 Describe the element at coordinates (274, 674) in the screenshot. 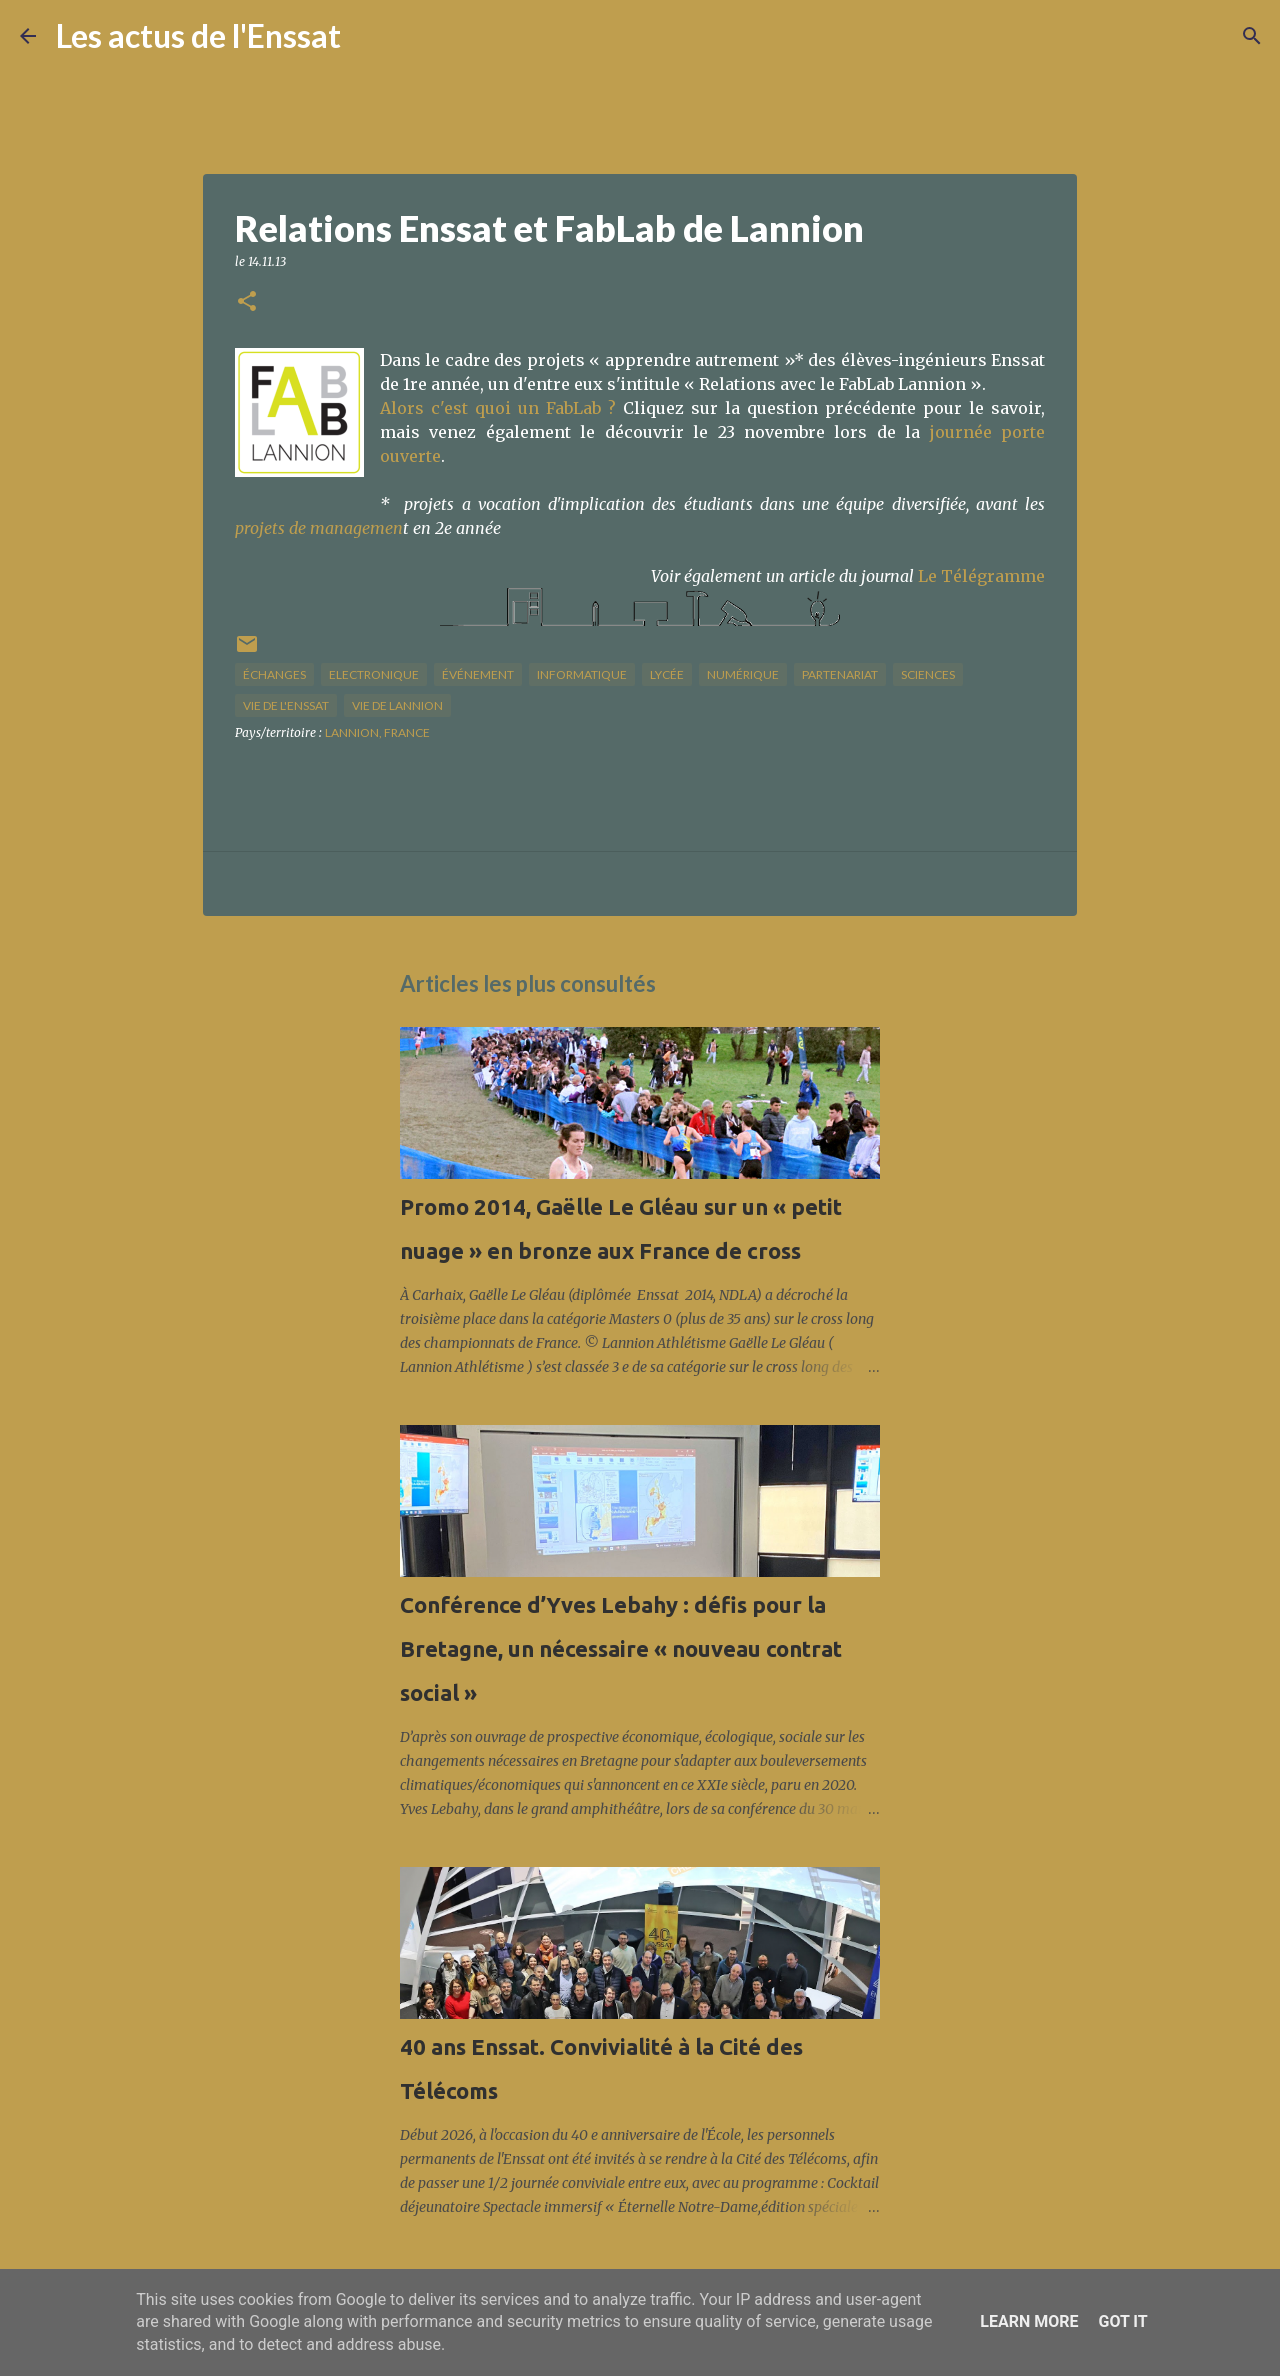

I see `échanges` at that location.